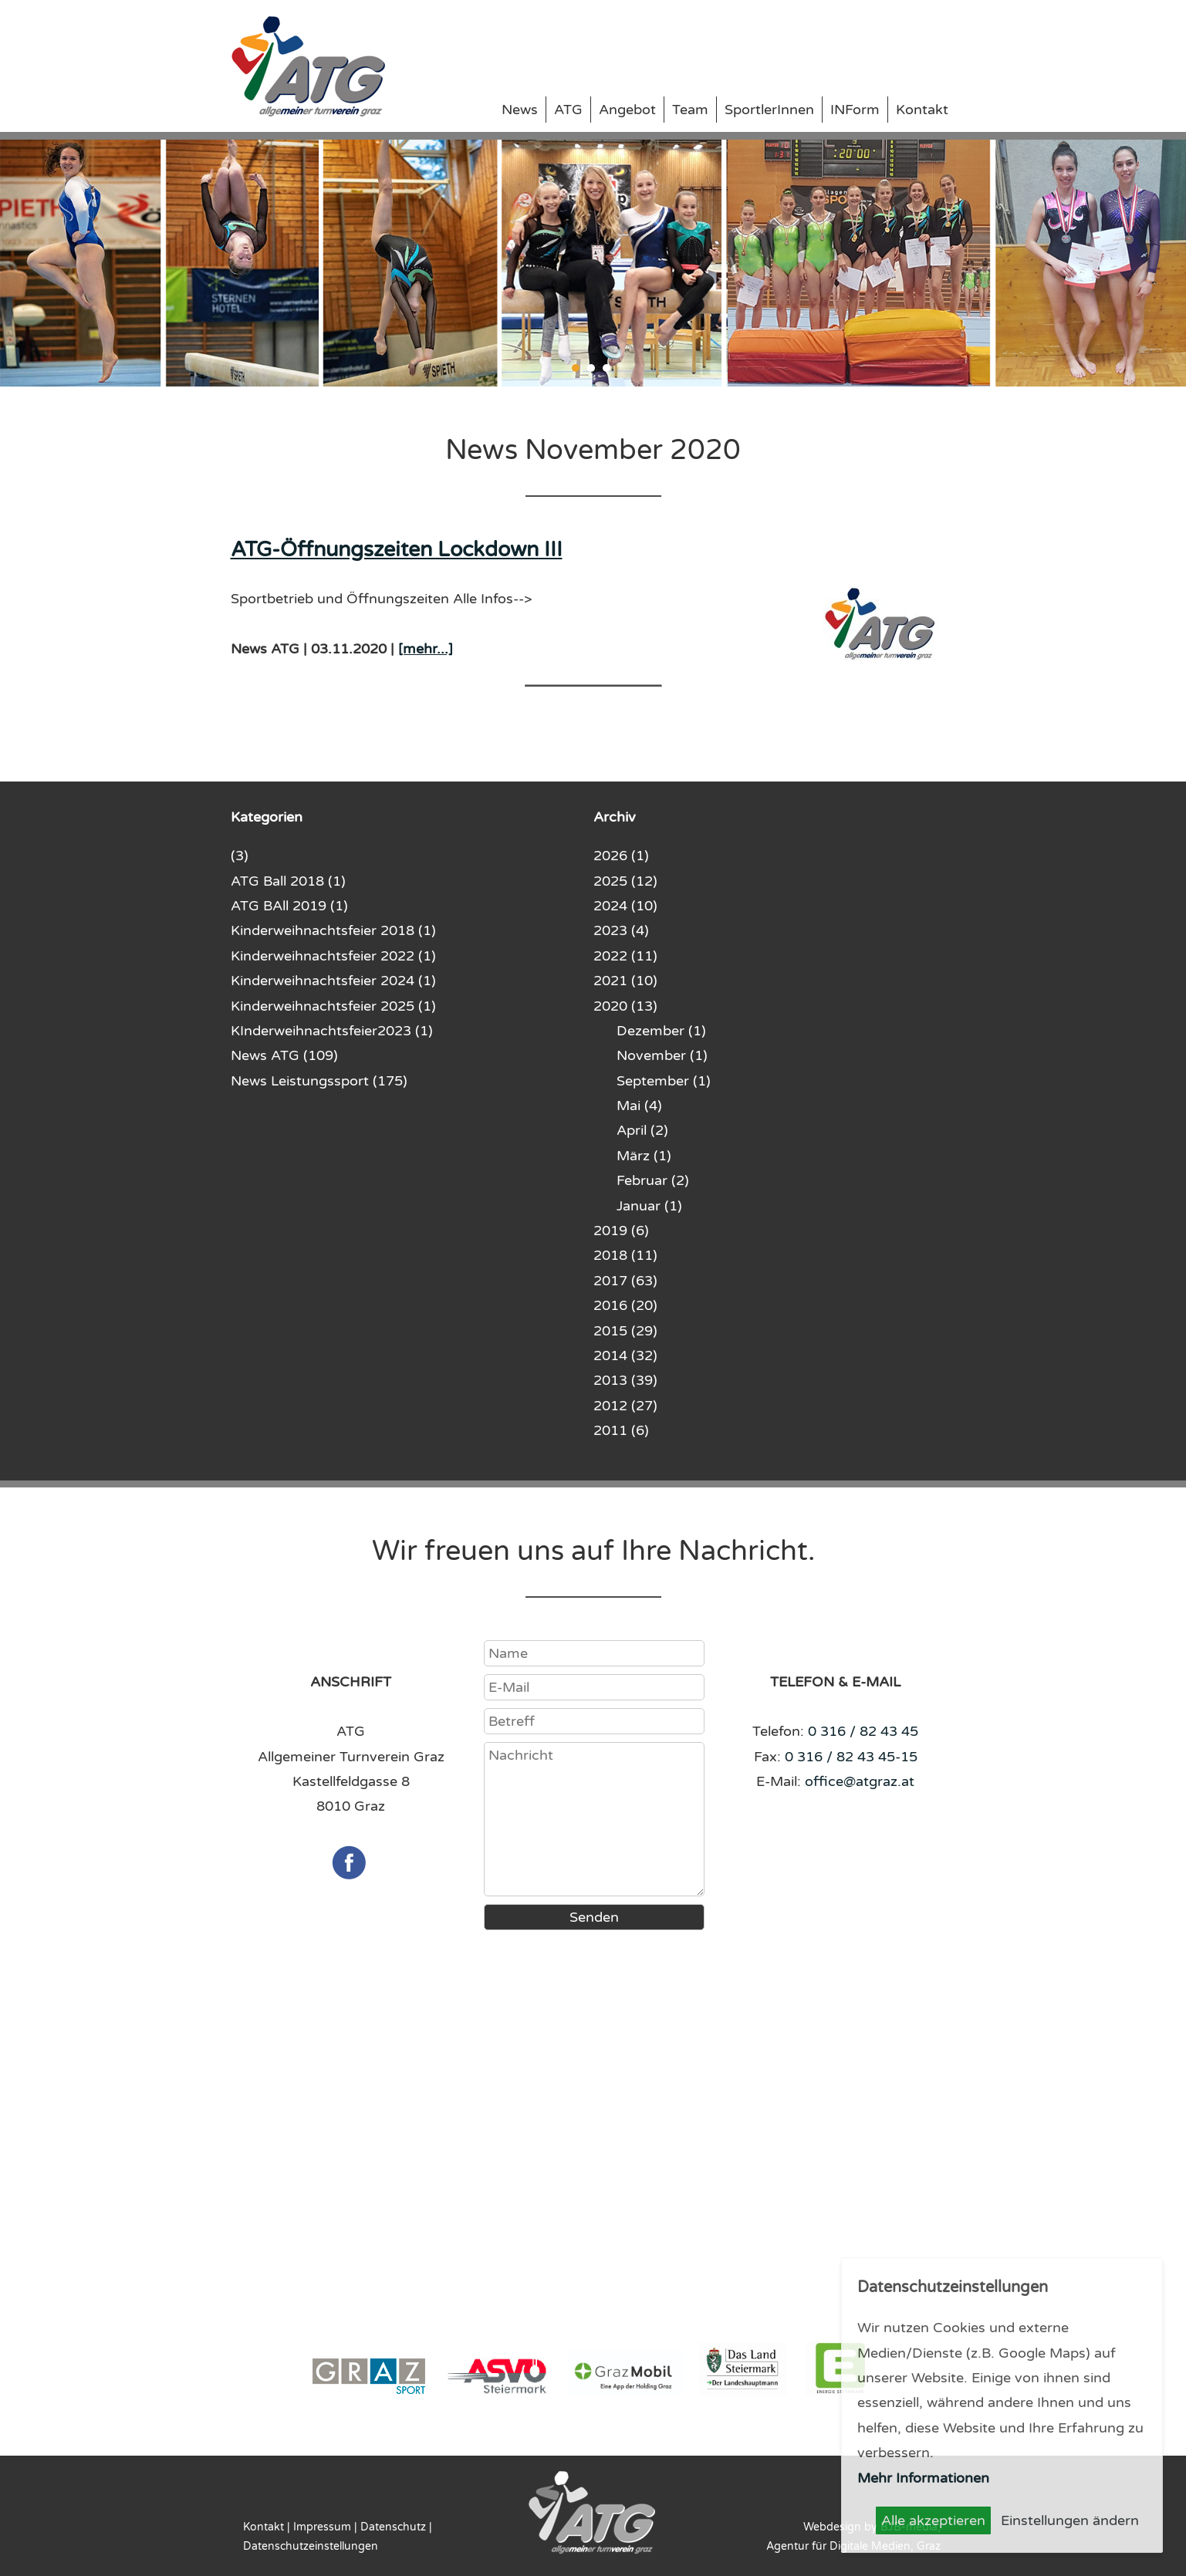 The width and height of the screenshot is (1186, 2576). I want to click on Januar (1), so click(649, 1205).